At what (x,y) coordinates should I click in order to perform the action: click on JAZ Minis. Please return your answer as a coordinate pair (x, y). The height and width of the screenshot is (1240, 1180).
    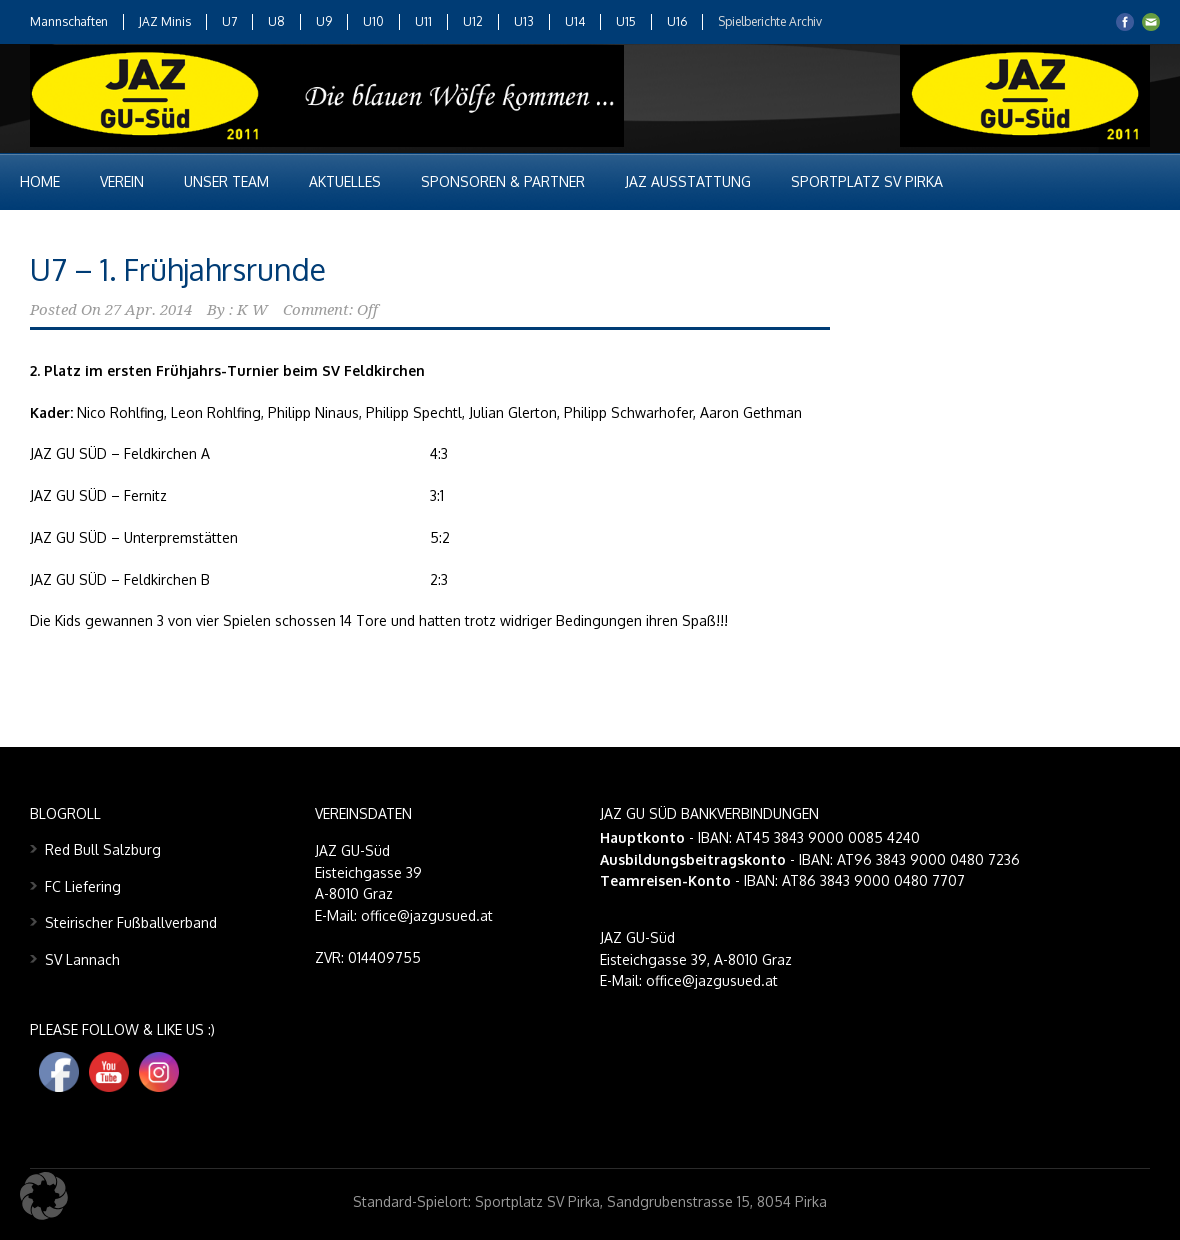
    Looking at the image, I should click on (165, 21).